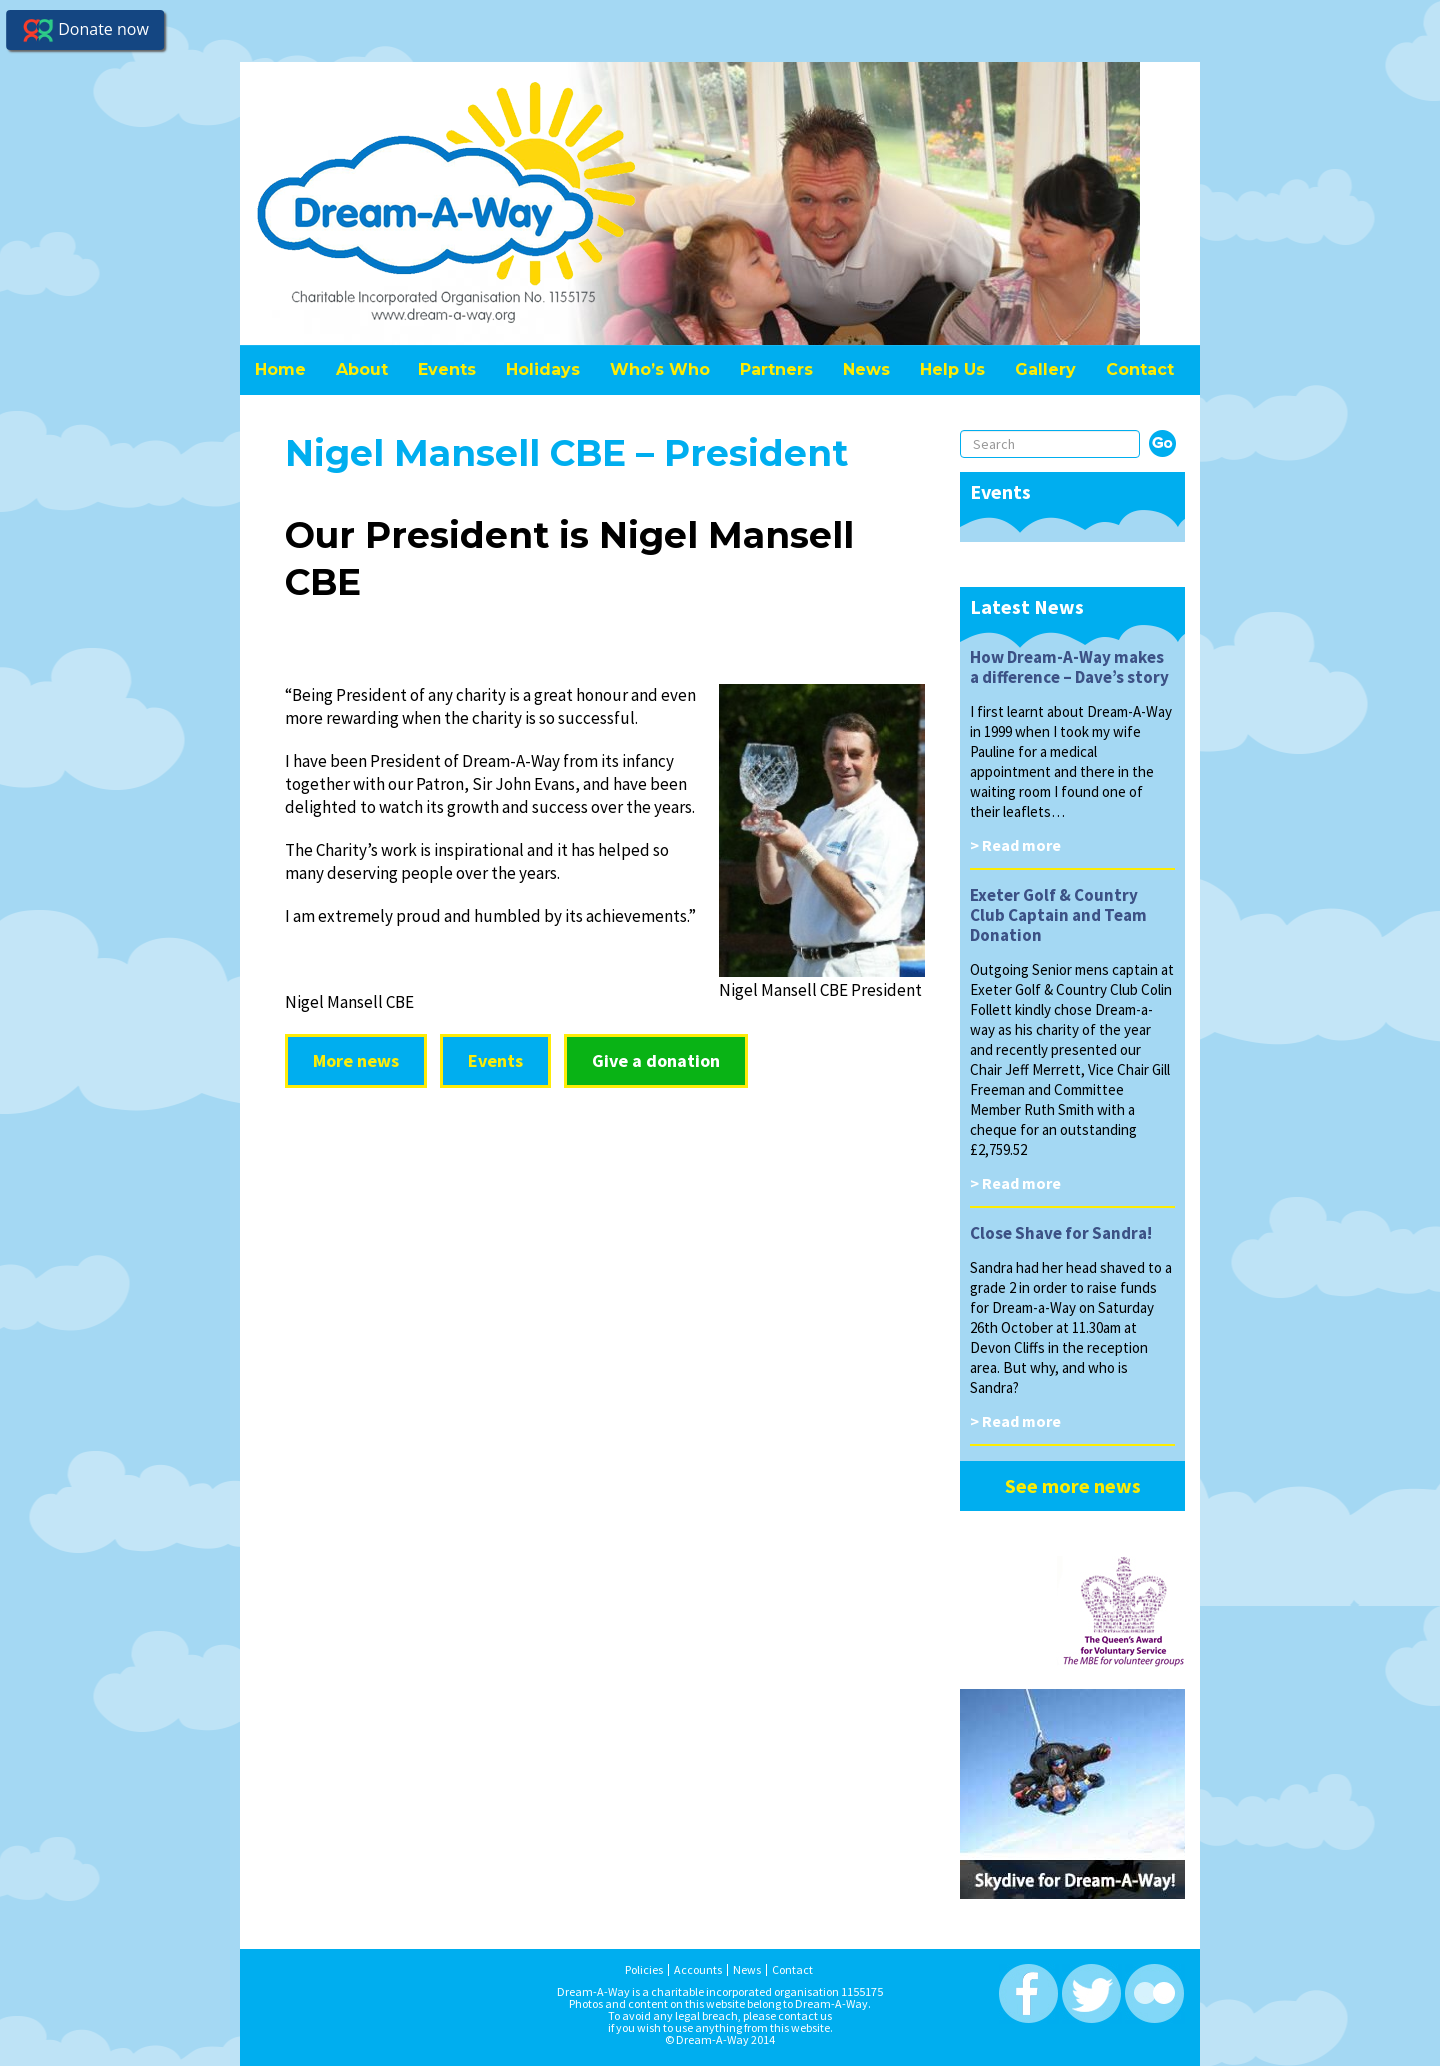 The width and height of the screenshot is (1440, 2066). Describe the element at coordinates (447, 369) in the screenshot. I see `Events` at that location.